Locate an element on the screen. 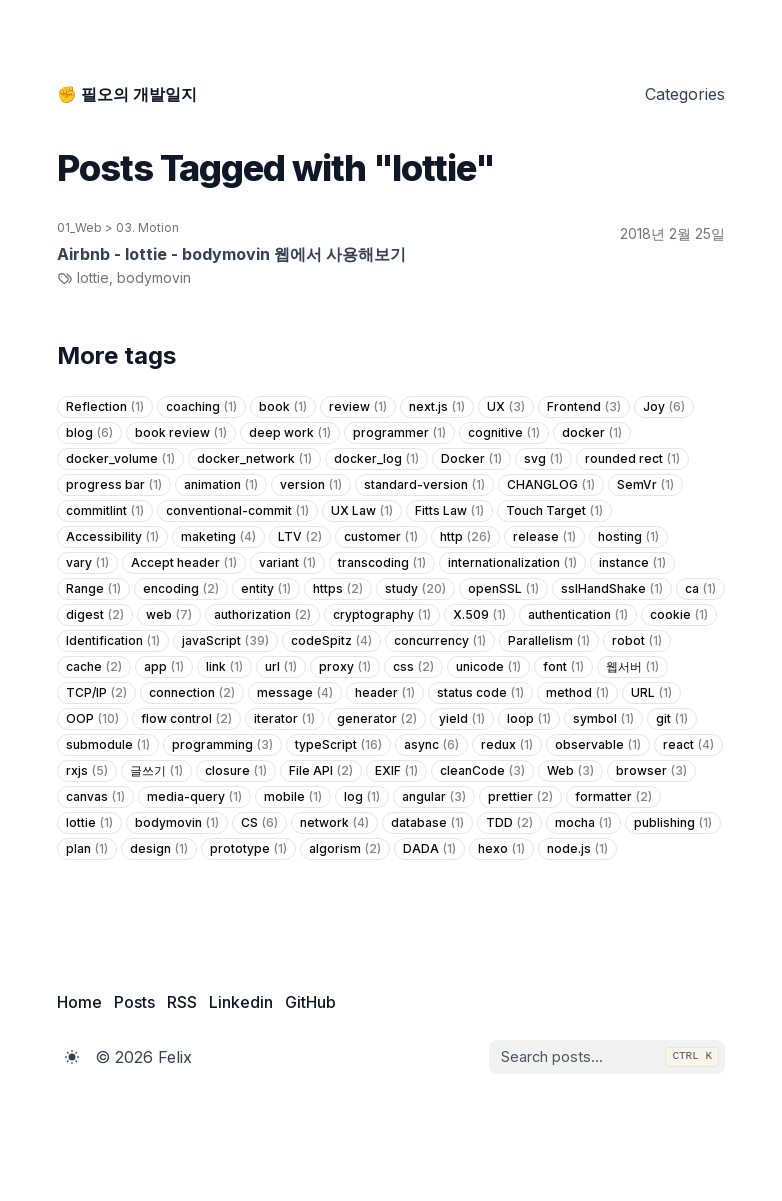 This screenshot has height=1201, width=782. hosting is located at coordinates (628, 537).